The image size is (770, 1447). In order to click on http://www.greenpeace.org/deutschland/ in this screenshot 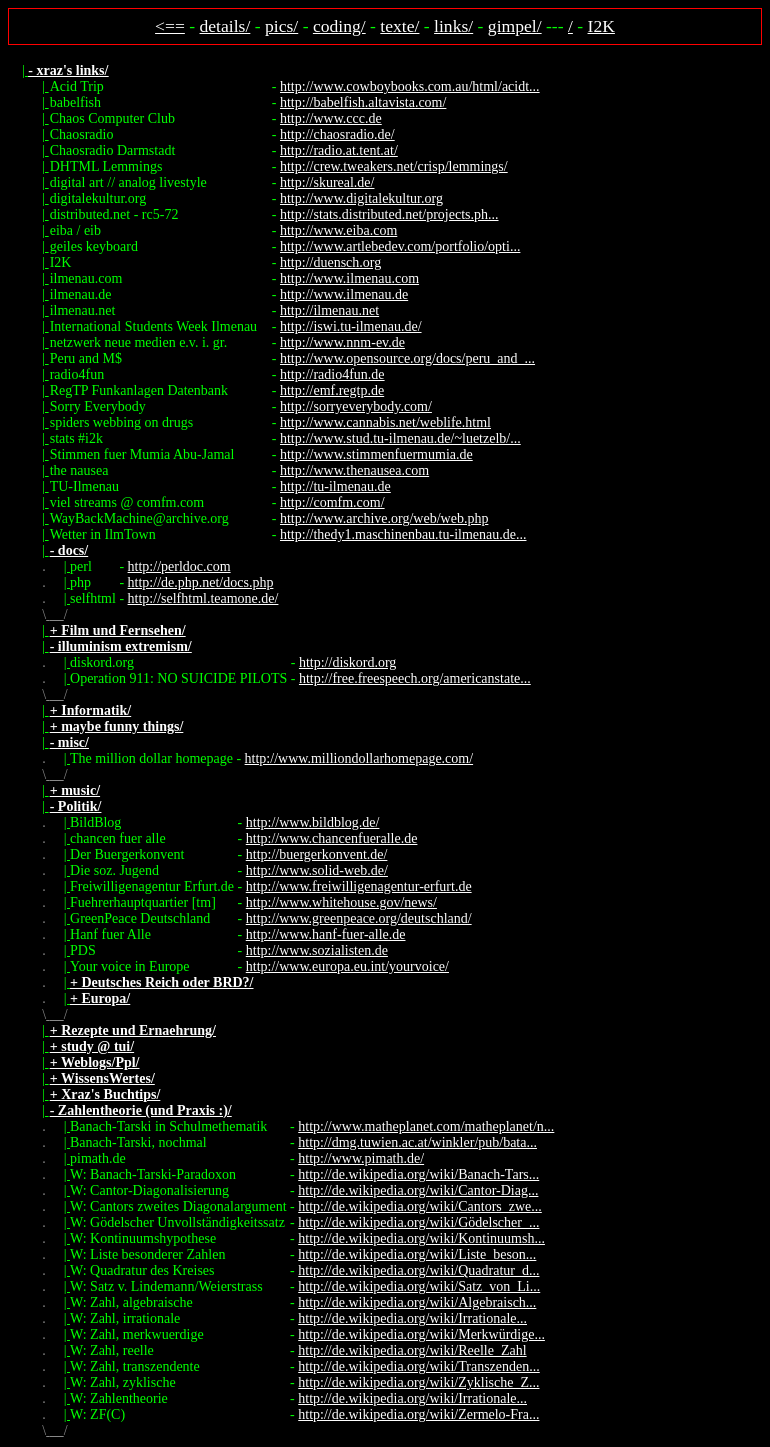, I will do `click(359, 918)`.